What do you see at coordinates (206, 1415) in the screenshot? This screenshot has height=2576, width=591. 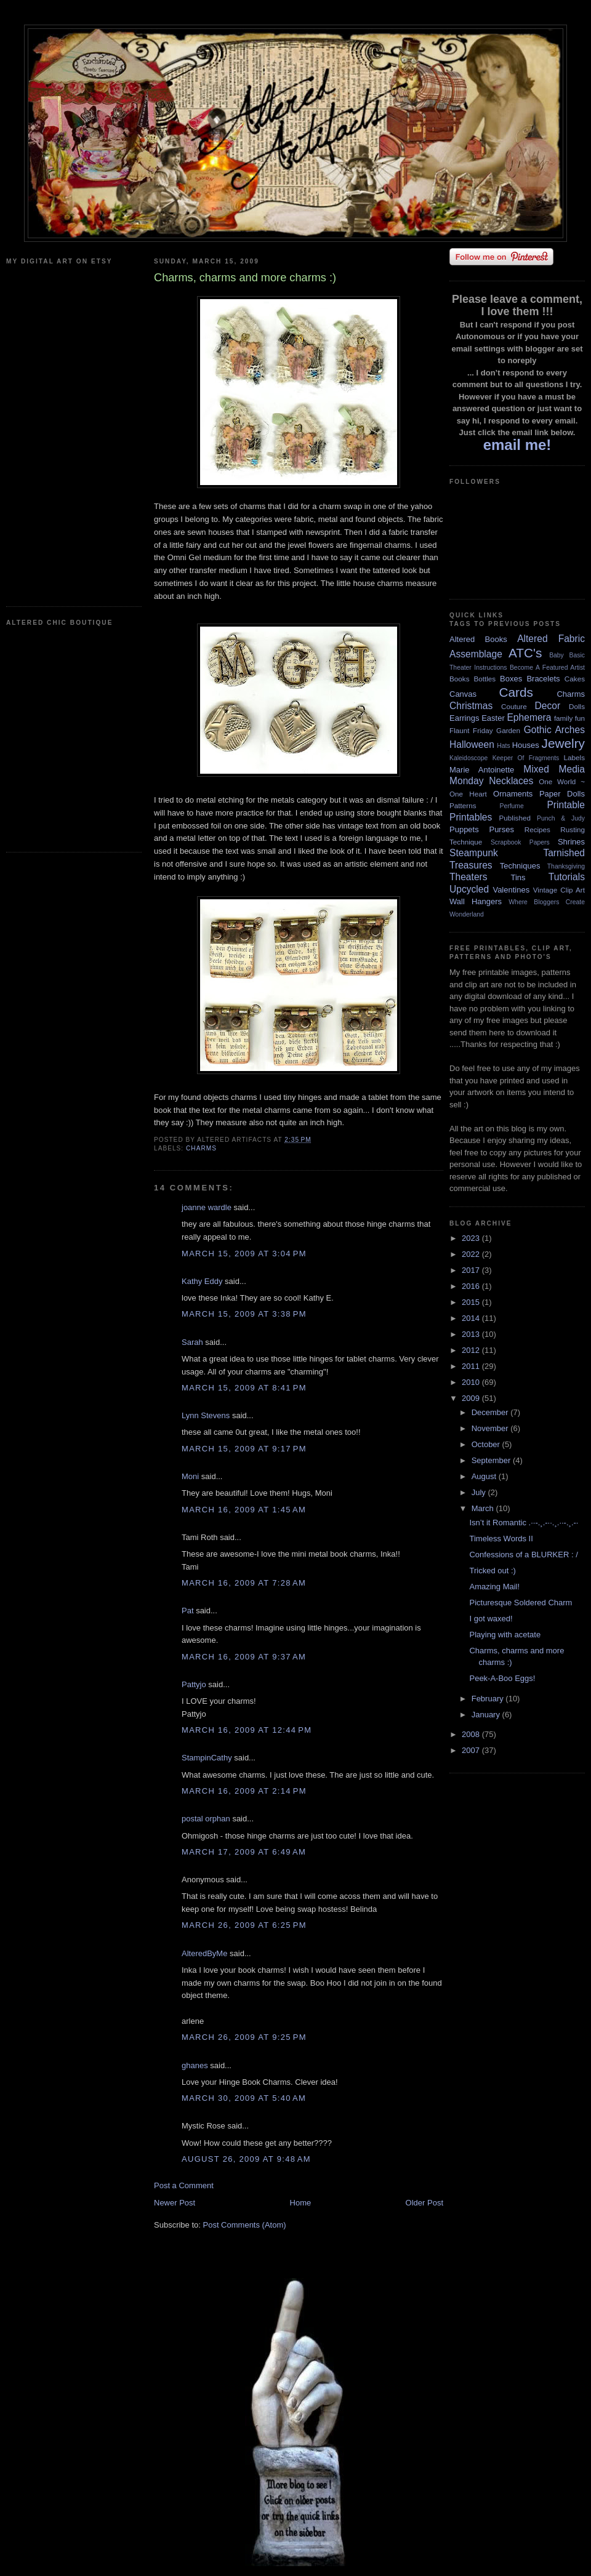 I see `Lynn Stevens` at bounding box center [206, 1415].